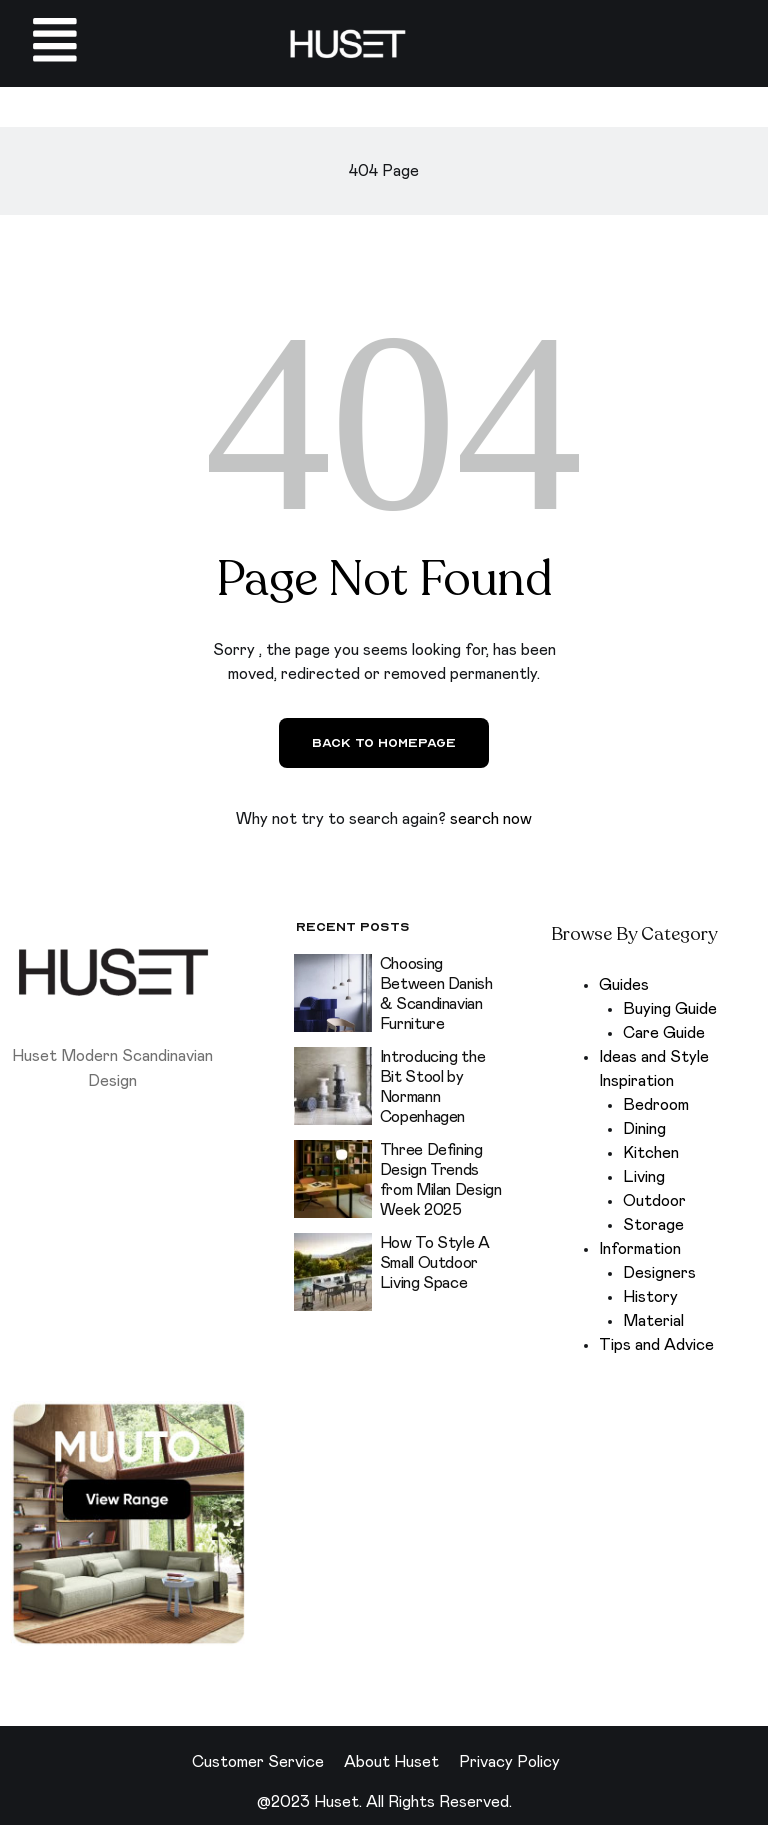 The width and height of the screenshot is (768, 1826). What do you see at coordinates (644, 1130) in the screenshot?
I see `Dining` at bounding box center [644, 1130].